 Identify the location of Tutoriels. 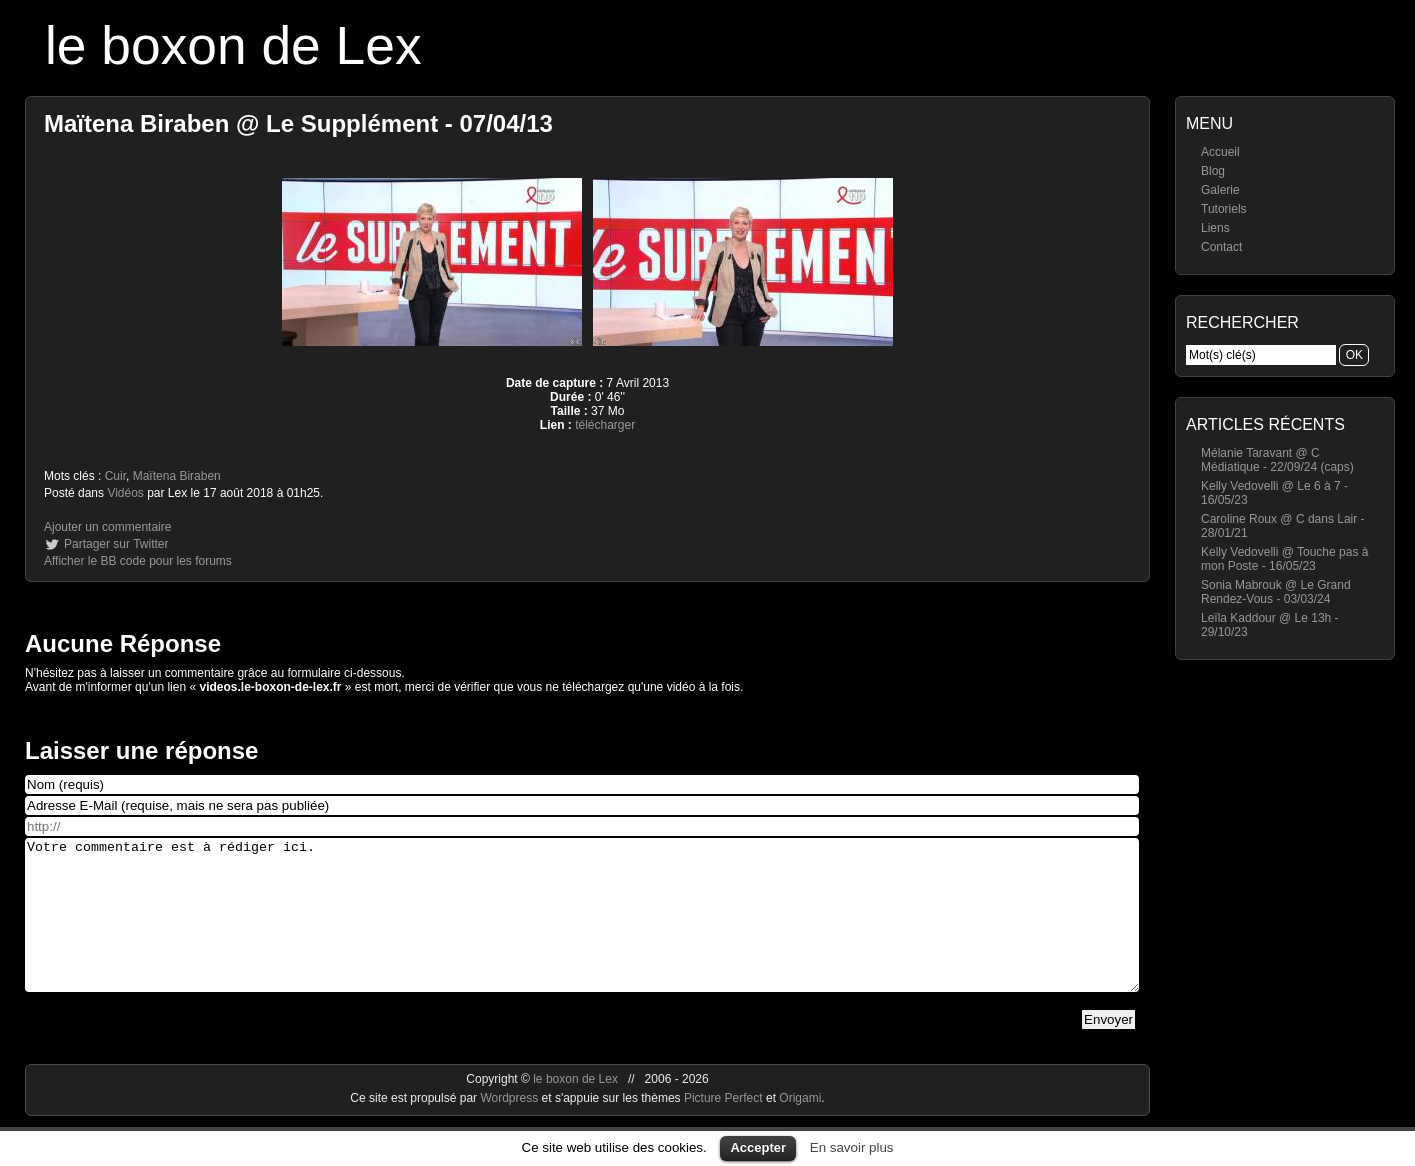
(1224, 209).